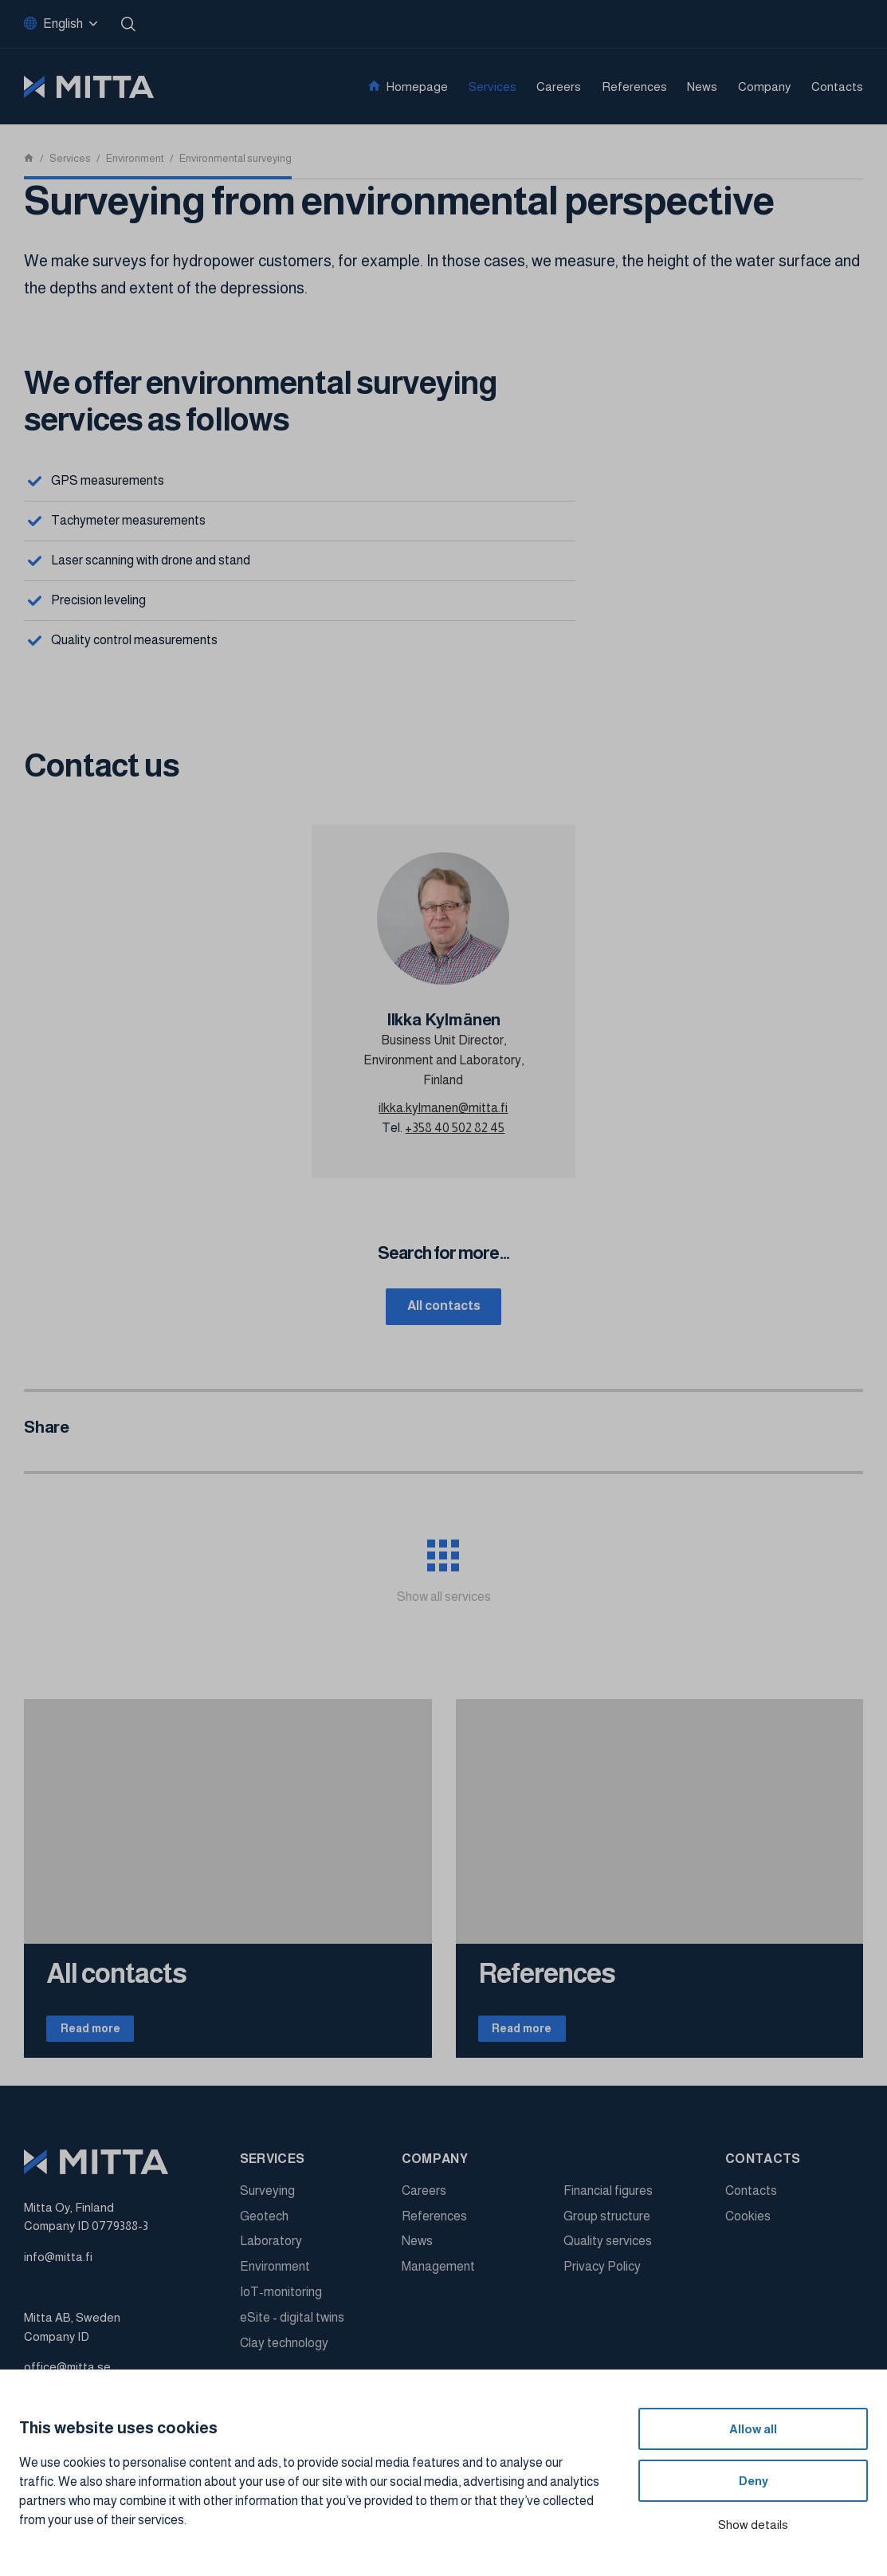  I want to click on Company, so click(764, 86).